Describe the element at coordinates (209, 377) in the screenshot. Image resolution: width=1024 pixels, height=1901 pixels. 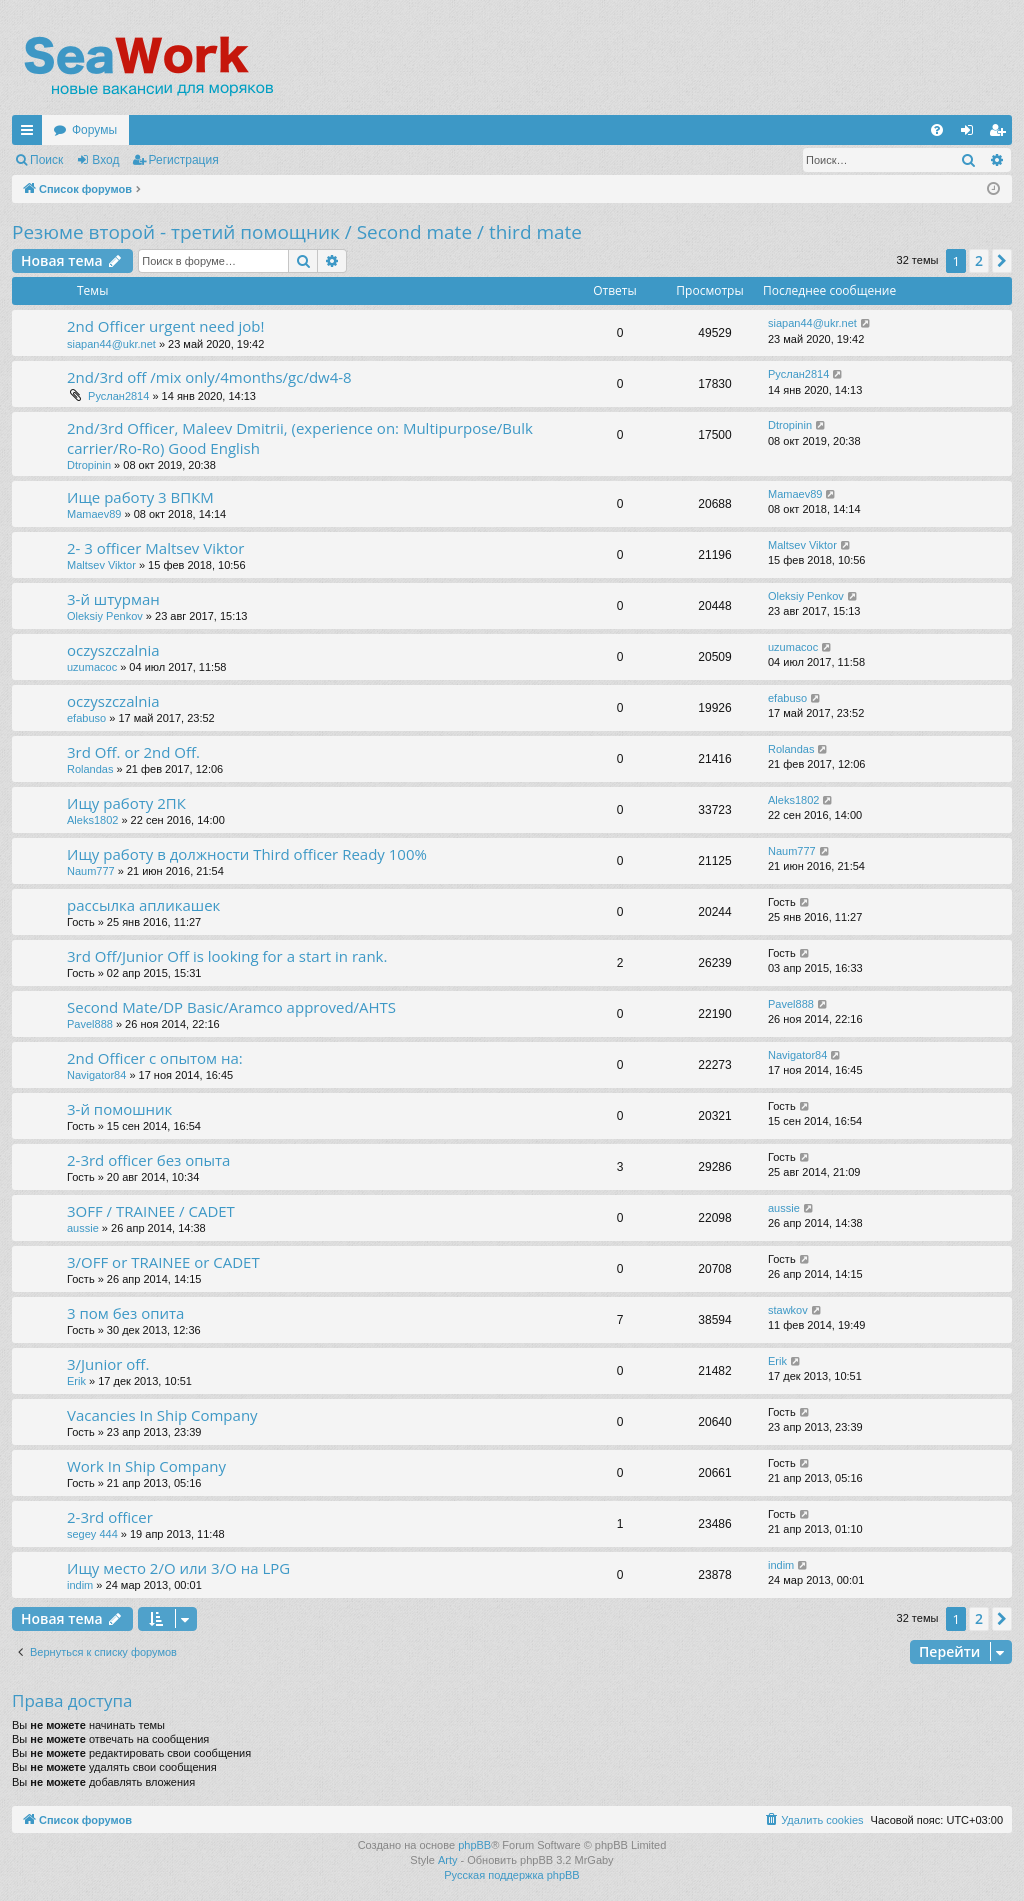
I see `2nd/3rd off /mix only/4months/gc/dw4-8` at that location.